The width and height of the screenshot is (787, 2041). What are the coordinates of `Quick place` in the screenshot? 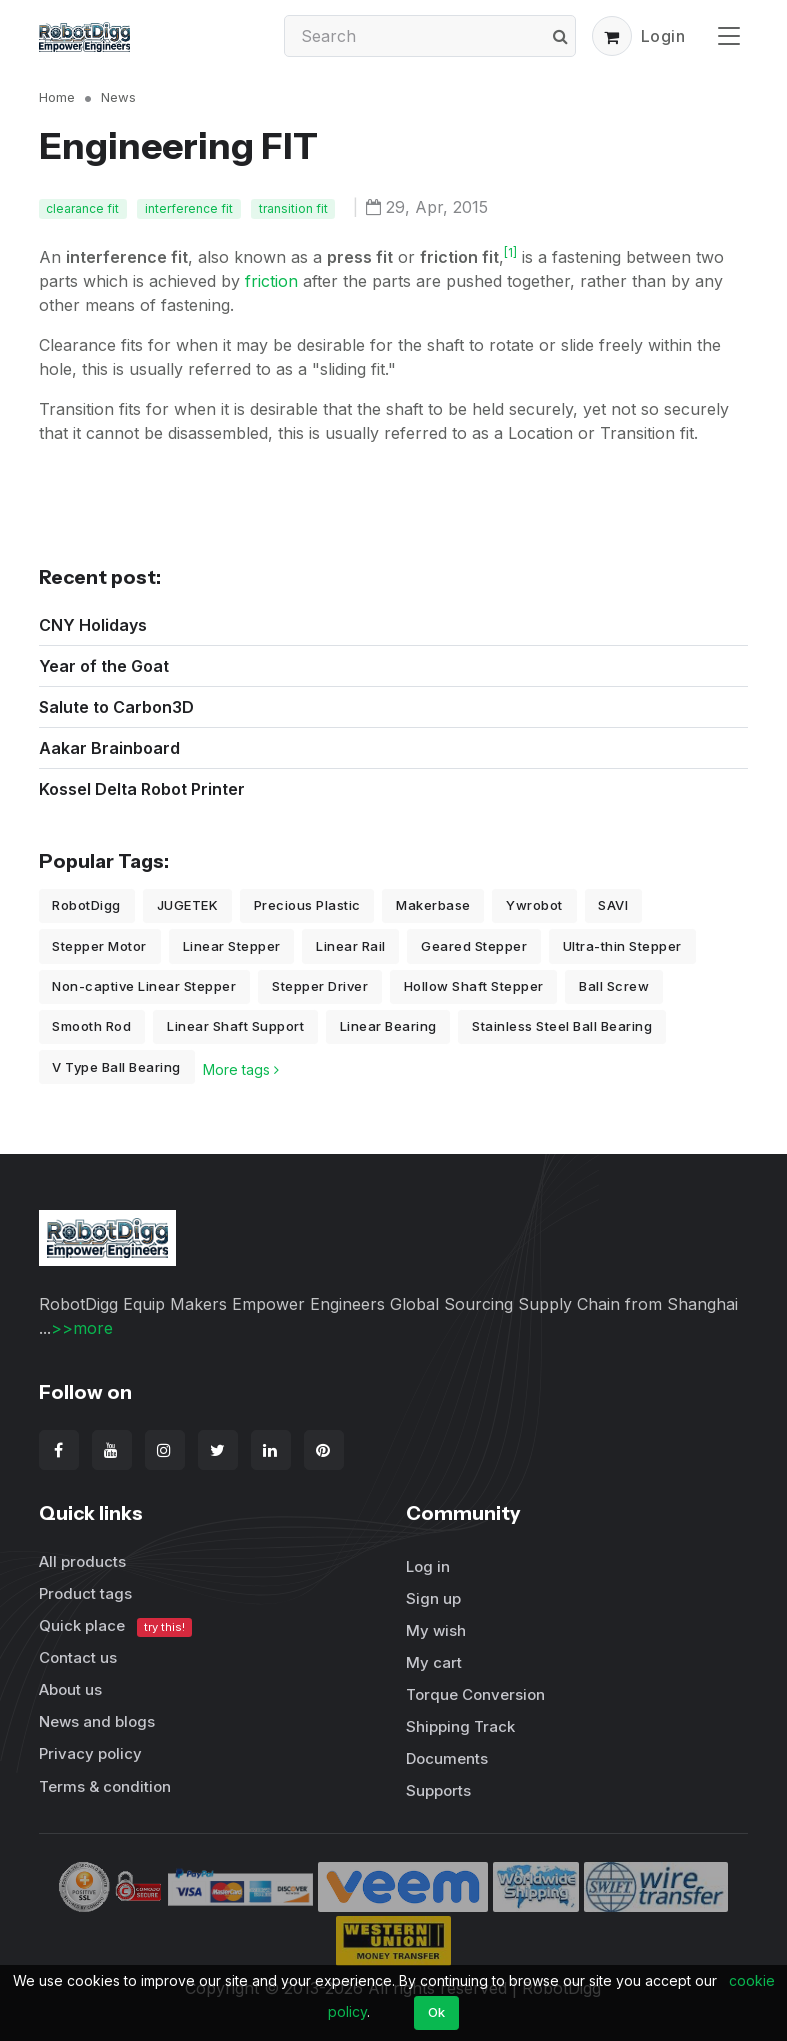 It's located at (116, 1626).